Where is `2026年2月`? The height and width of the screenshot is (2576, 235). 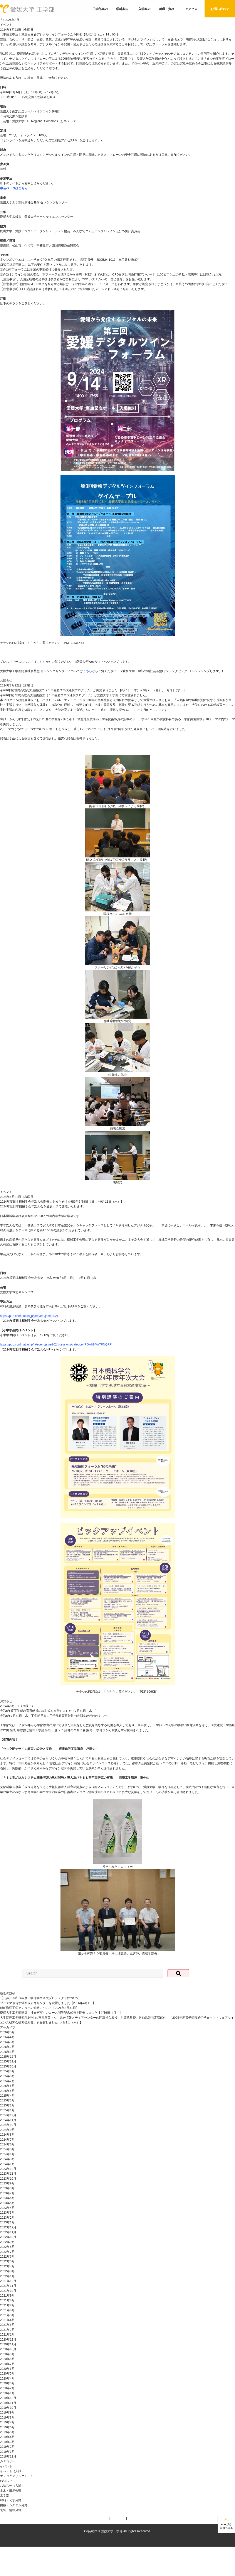
2026年2月 is located at coordinates (7, 2047).